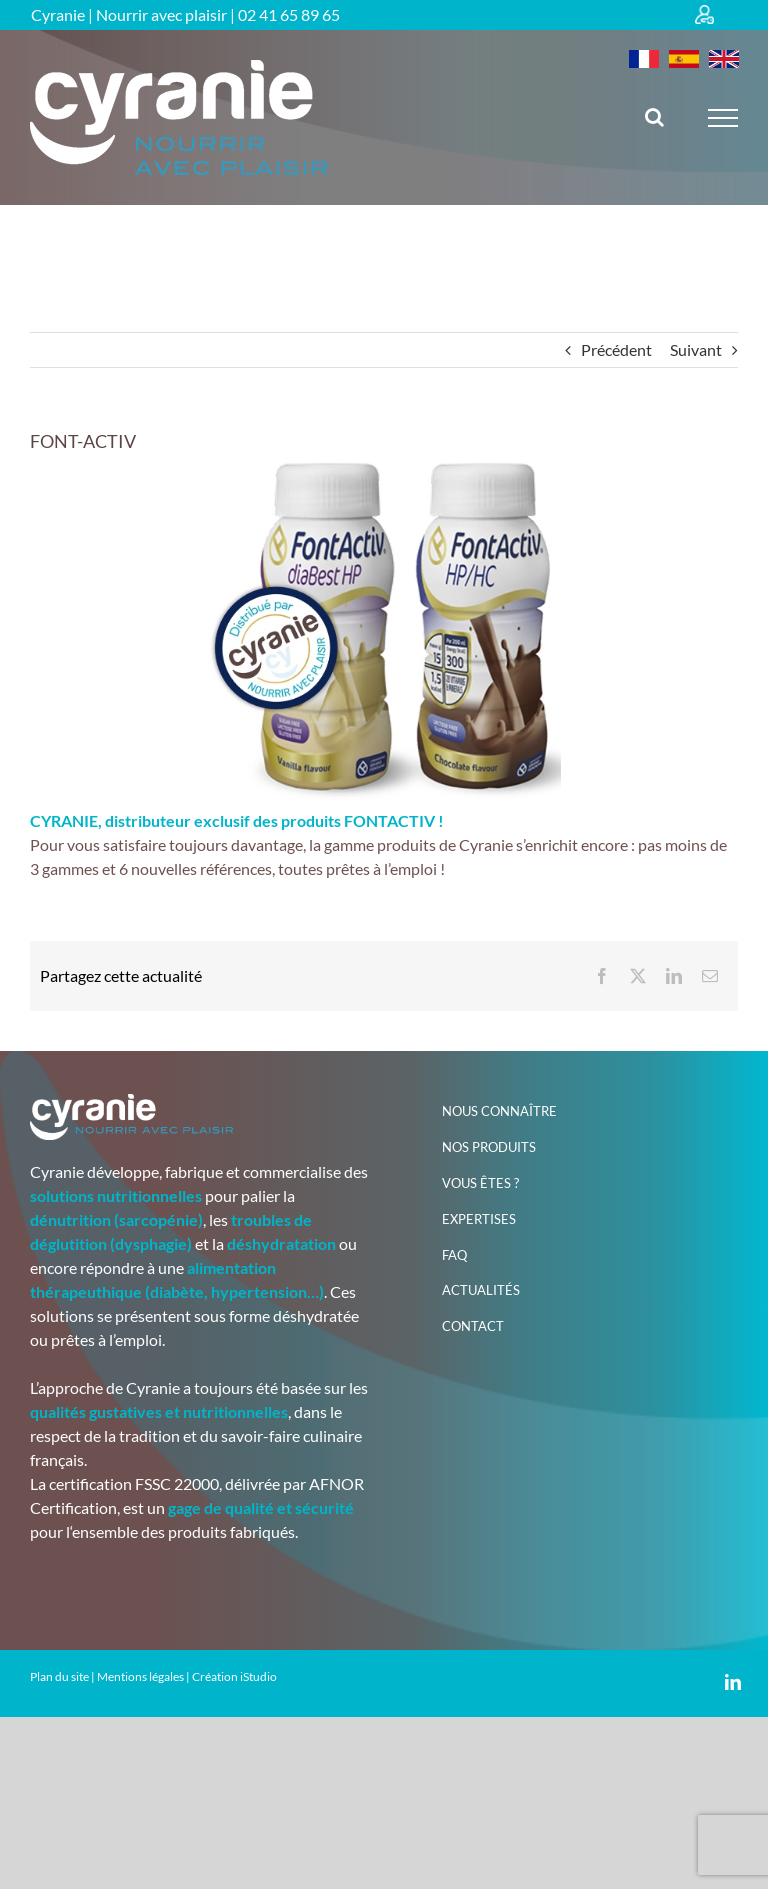 The image size is (768, 1889). I want to click on Création iStudio, so click(234, 1676).